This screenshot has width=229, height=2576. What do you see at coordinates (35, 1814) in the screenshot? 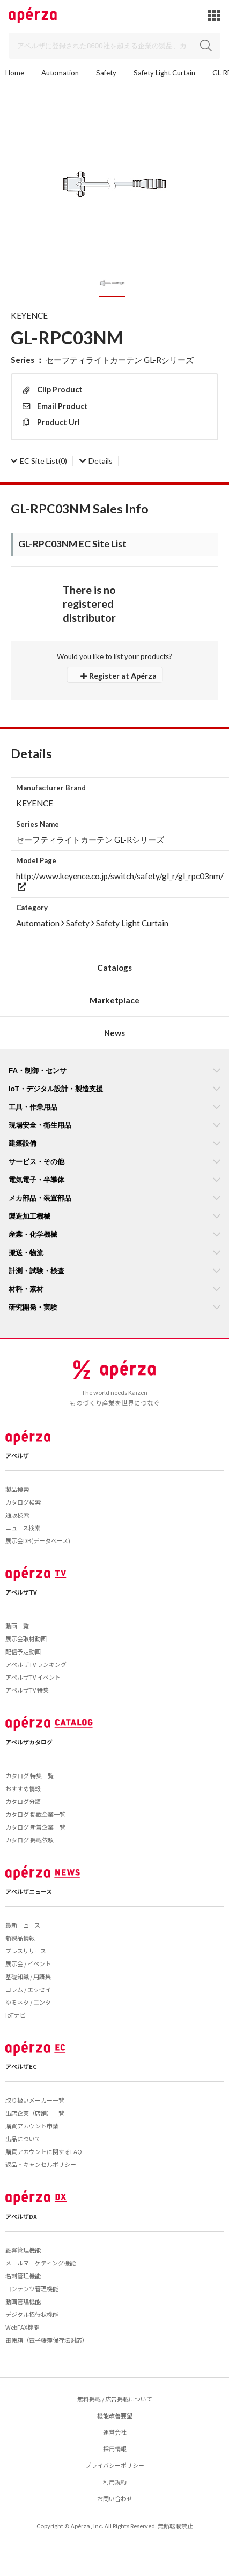
I see `カタログ 掲載企業一覧` at bounding box center [35, 1814].